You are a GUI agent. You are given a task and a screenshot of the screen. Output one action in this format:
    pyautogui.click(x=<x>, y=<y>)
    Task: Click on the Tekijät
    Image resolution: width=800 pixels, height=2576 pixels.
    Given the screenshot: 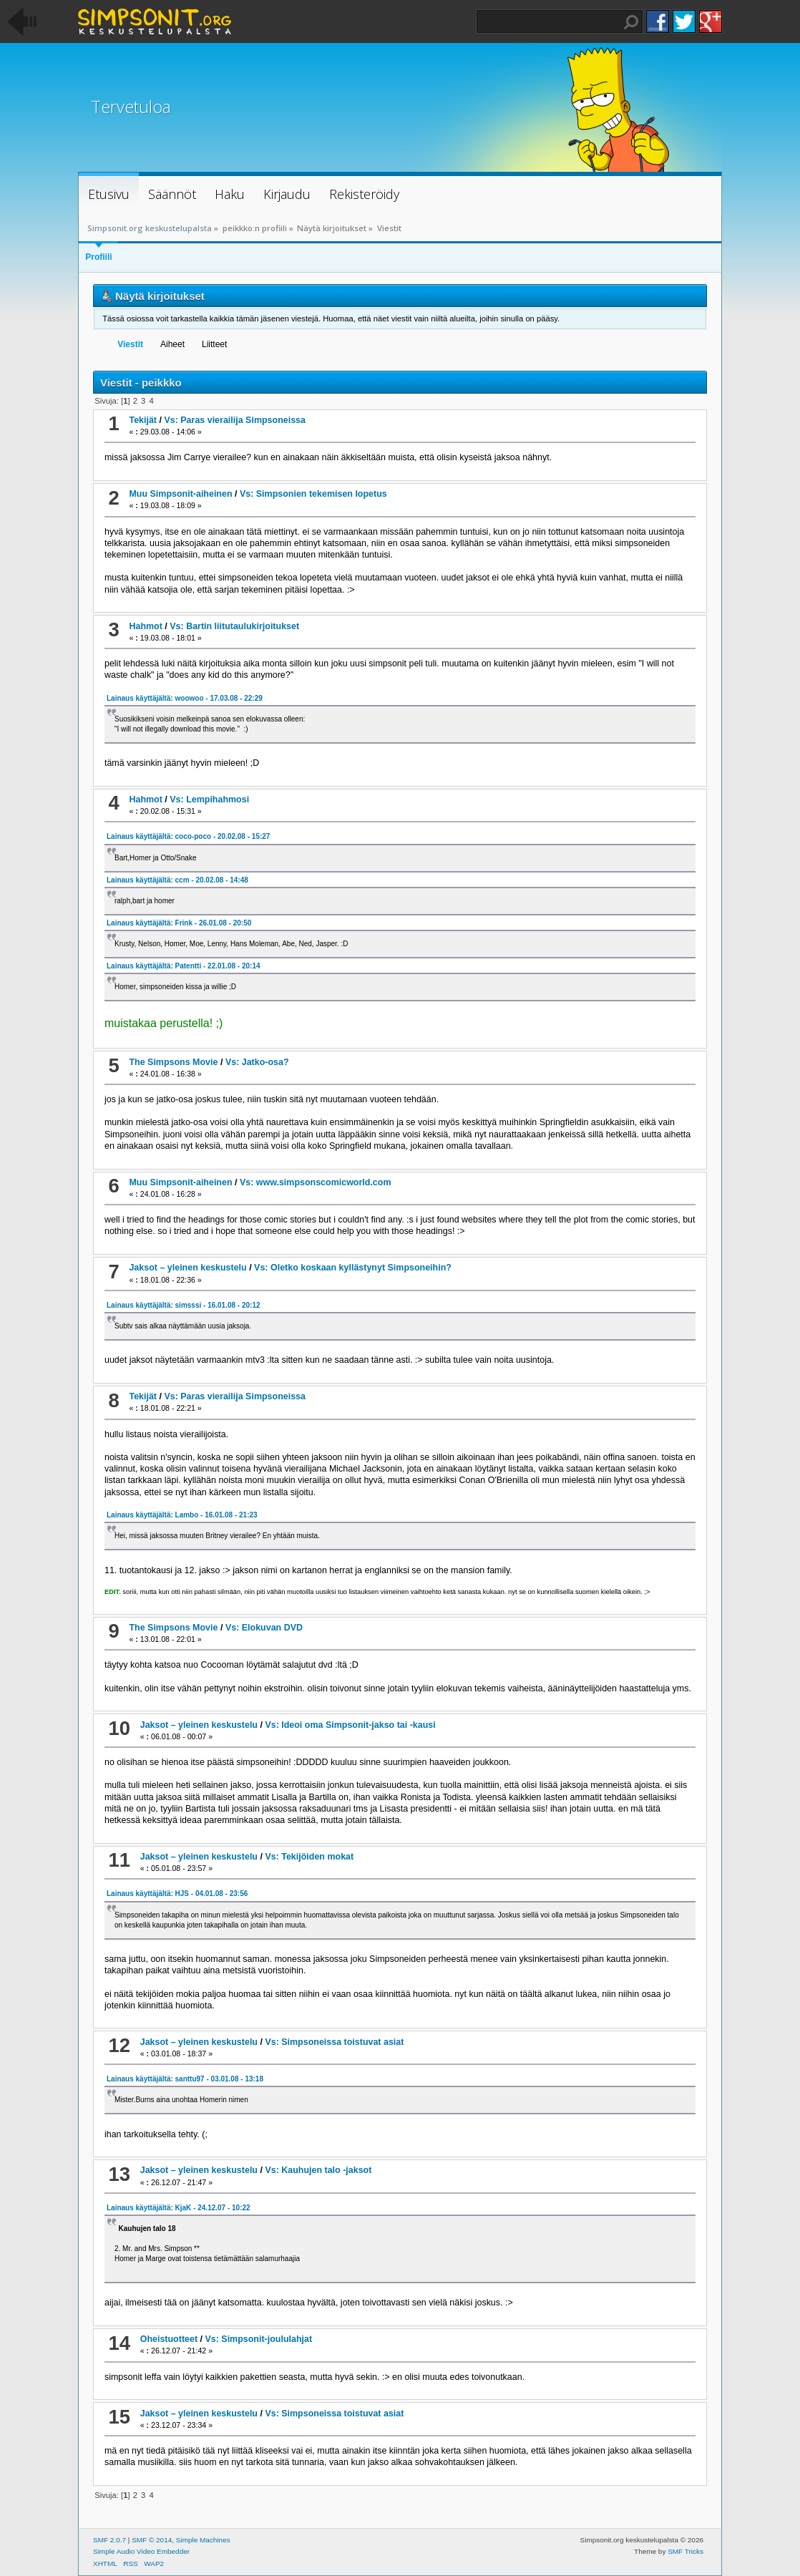 What is the action you would take?
    pyautogui.click(x=143, y=420)
    